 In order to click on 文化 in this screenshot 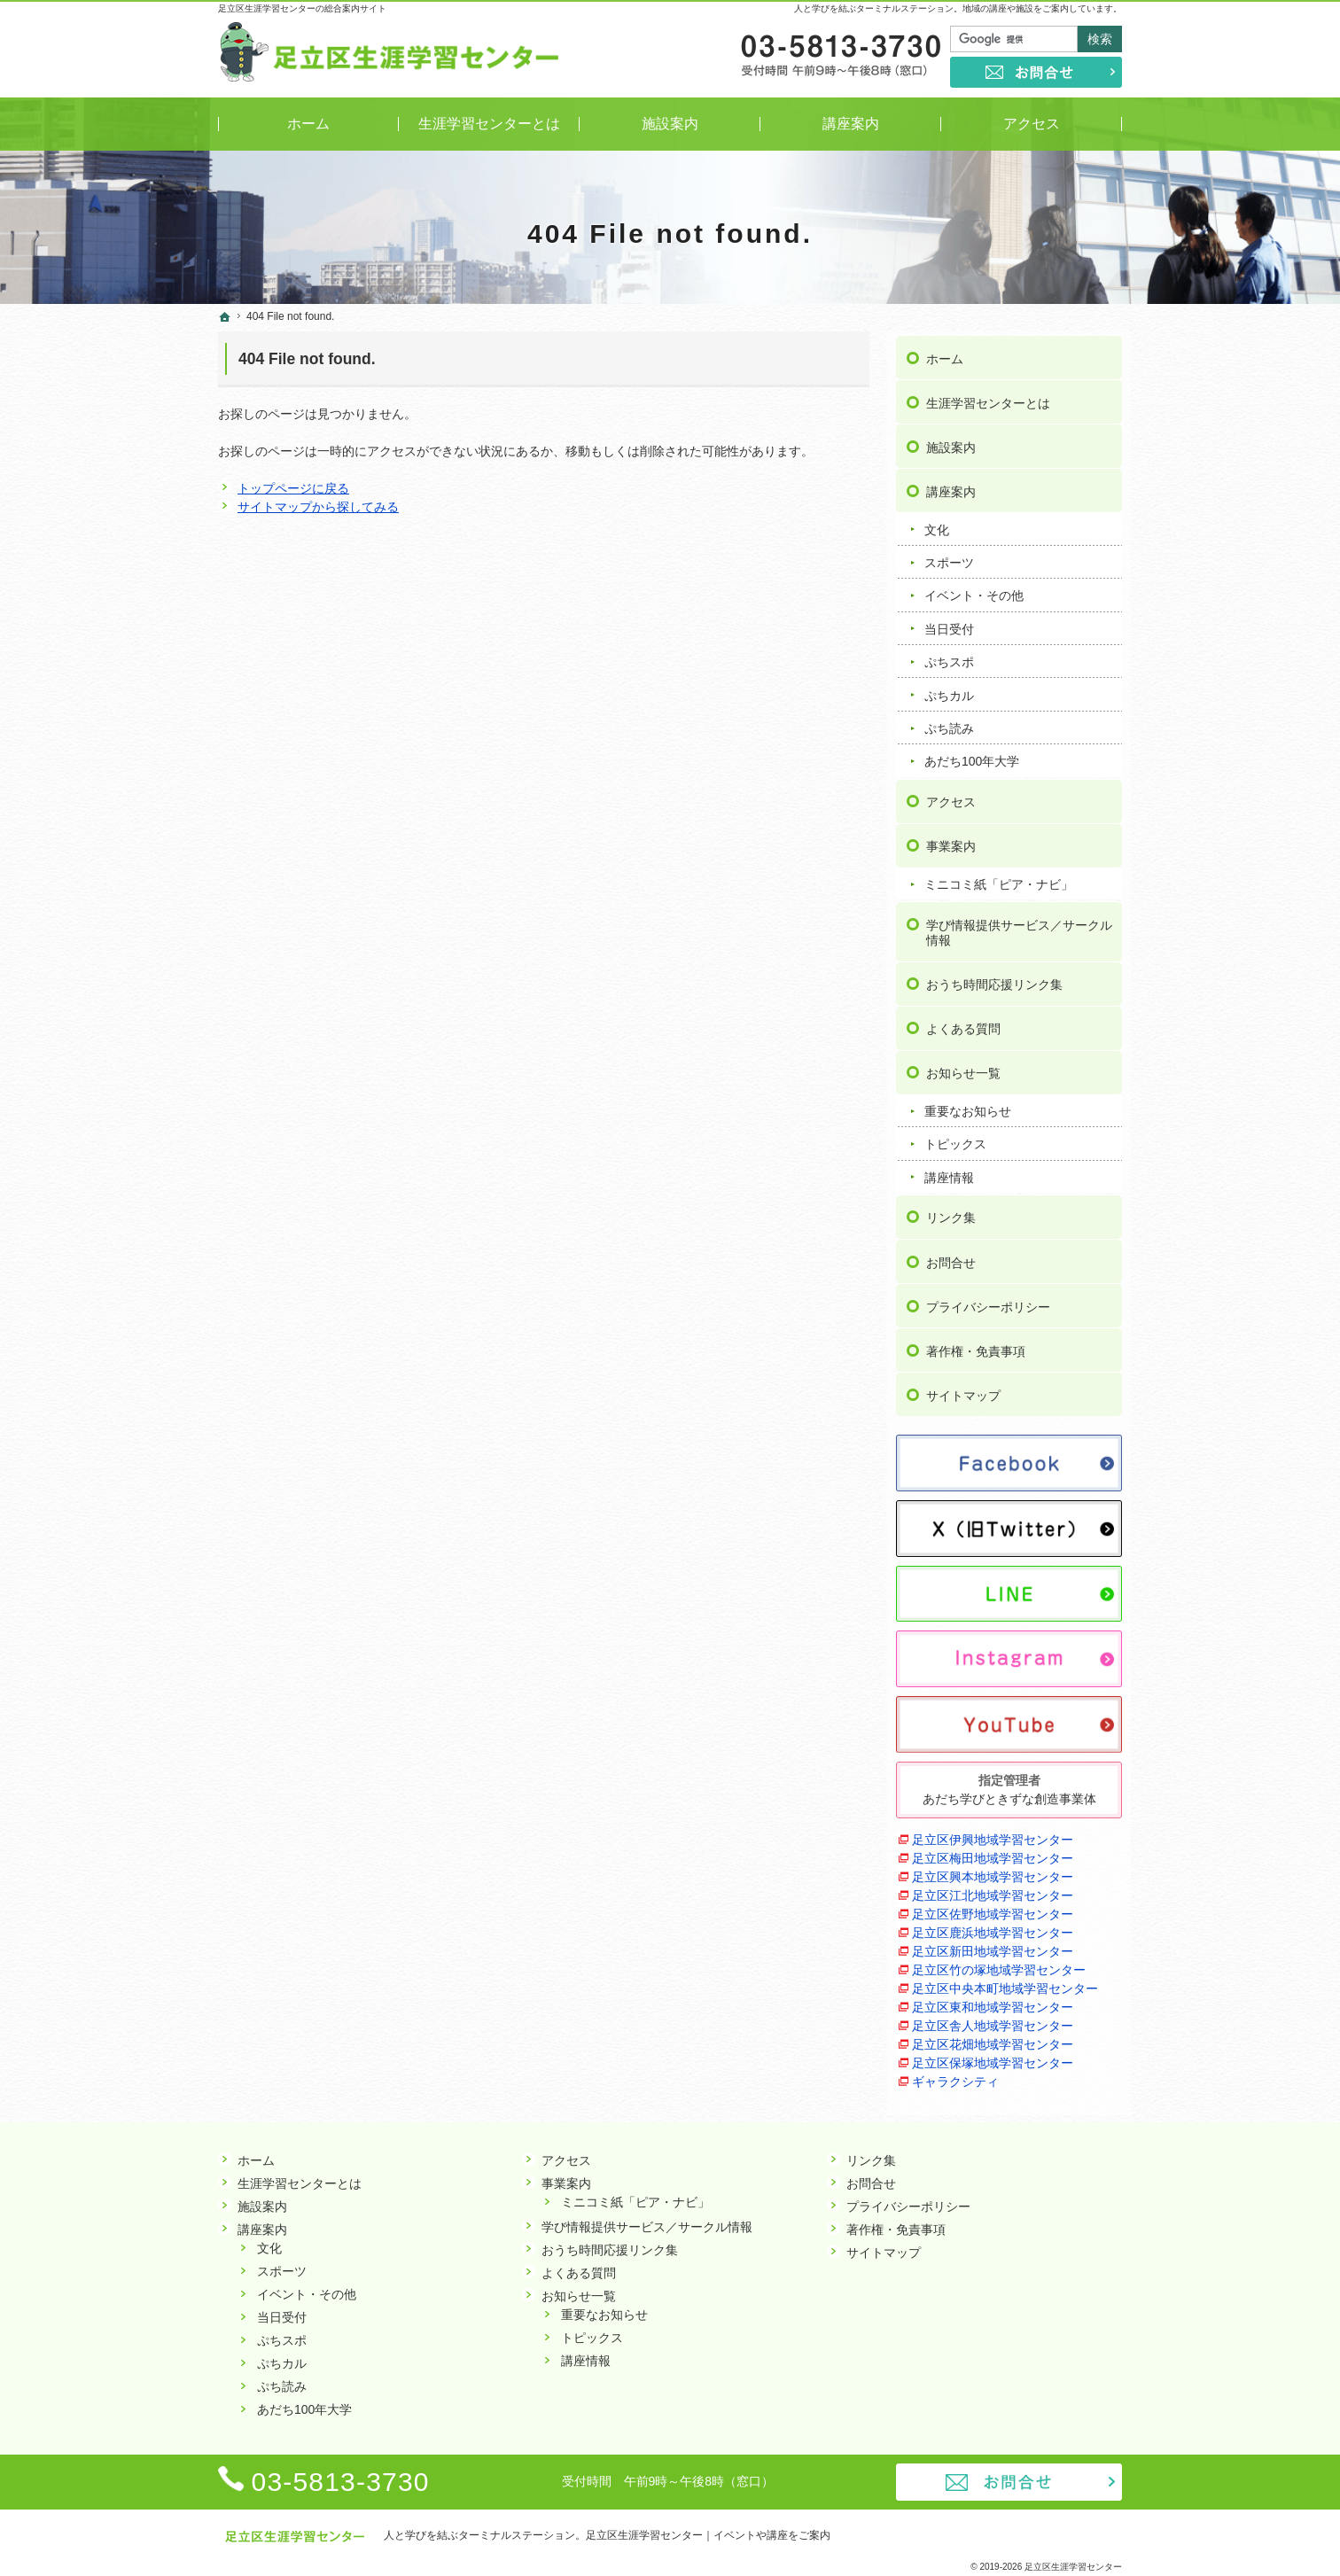, I will do `click(936, 525)`.